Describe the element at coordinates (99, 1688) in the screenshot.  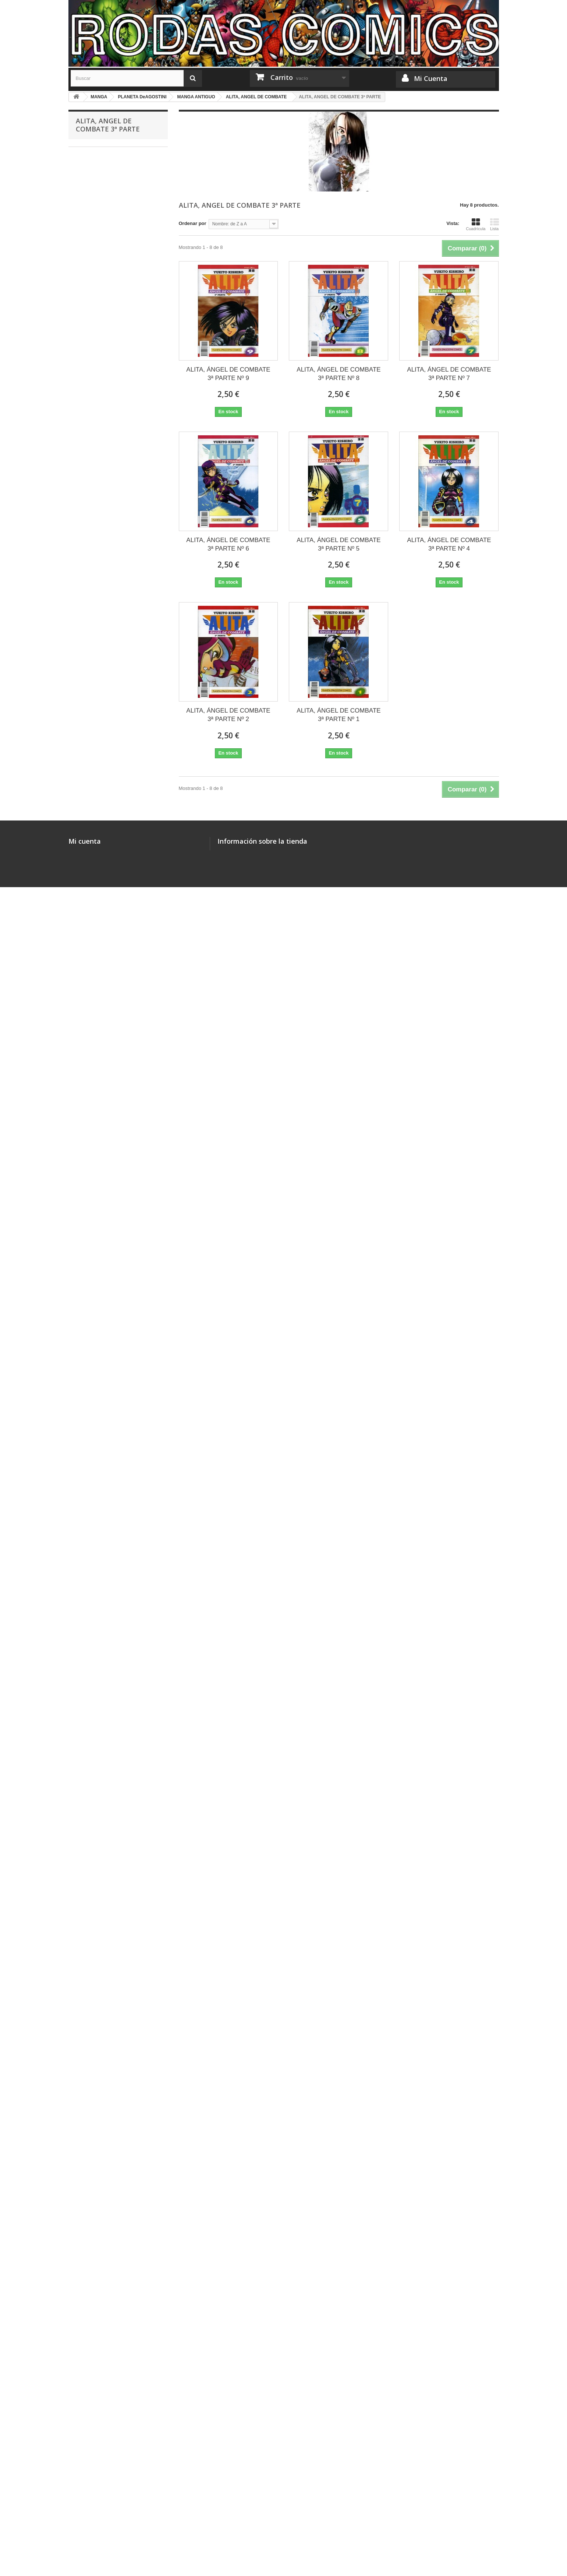
I see `SOLAMENTE TÚ` at that location.